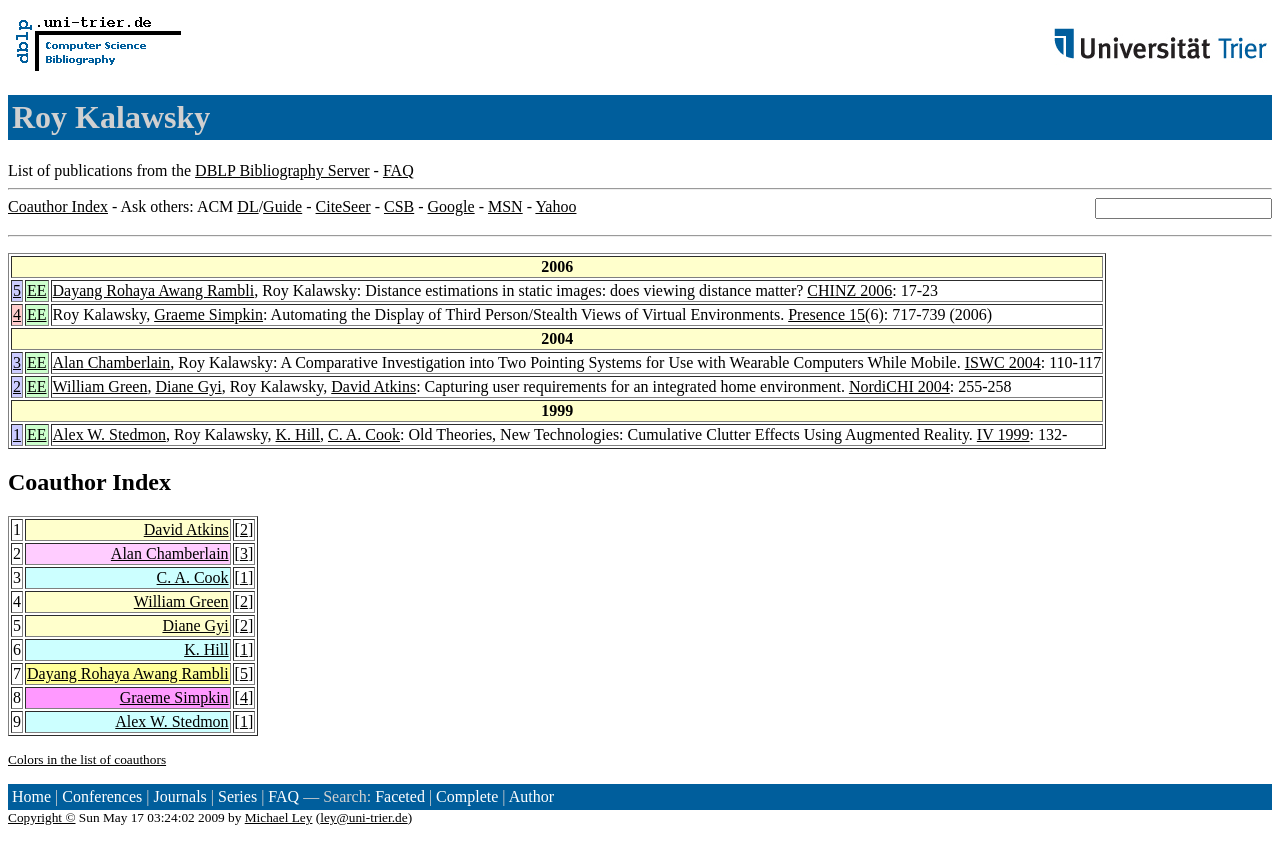 This screenshot has width=1280, height=842. What do you see at coordinates (31, 796) in the screenshot?
I see `Home` at bounding box center [31, 796].